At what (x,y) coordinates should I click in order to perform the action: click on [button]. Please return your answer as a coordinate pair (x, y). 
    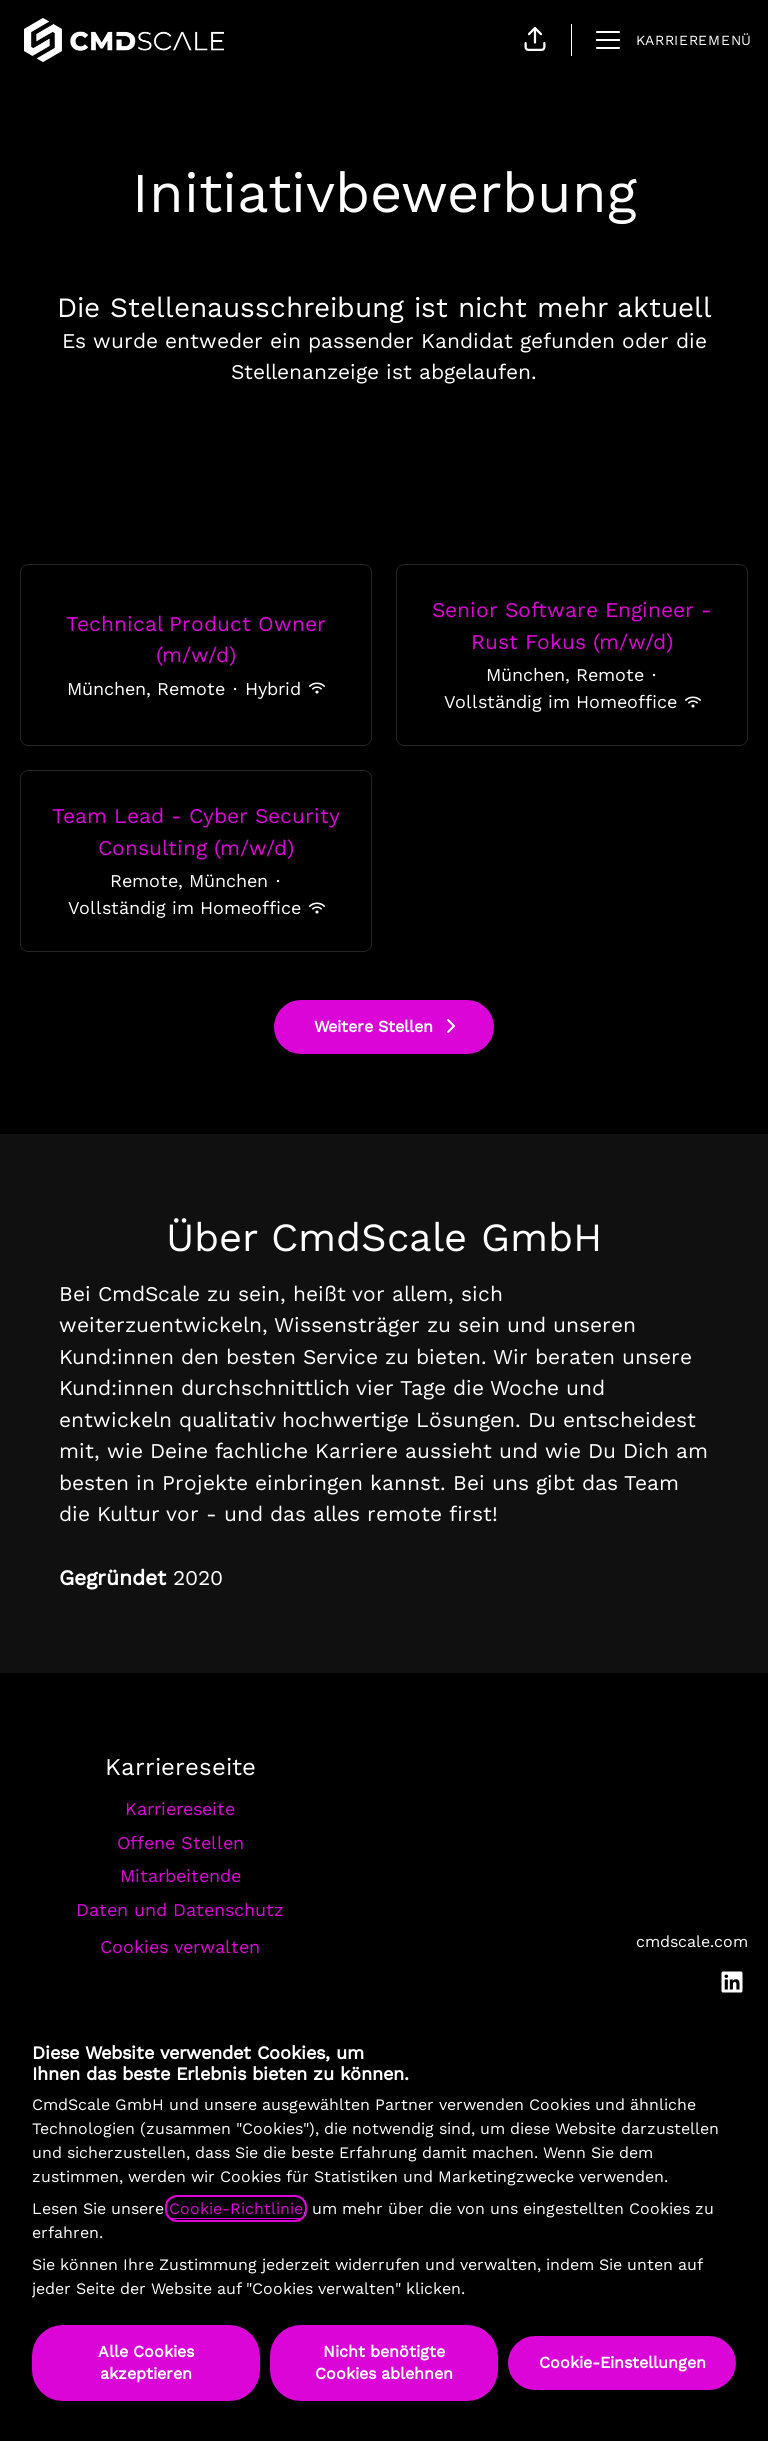
    Looking at the image, I should click on (535, 40).